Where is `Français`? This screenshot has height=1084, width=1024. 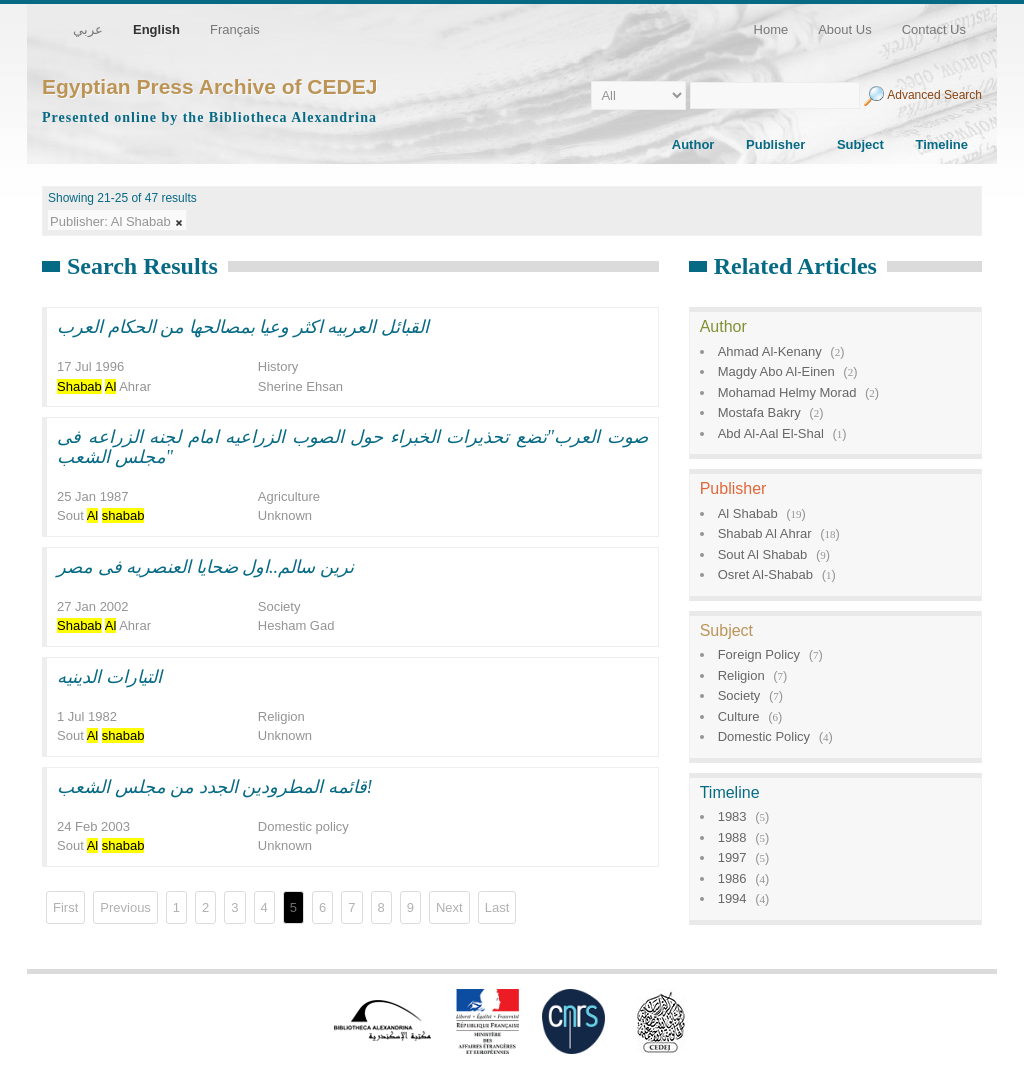
Français is located at coordinates (235, 29).